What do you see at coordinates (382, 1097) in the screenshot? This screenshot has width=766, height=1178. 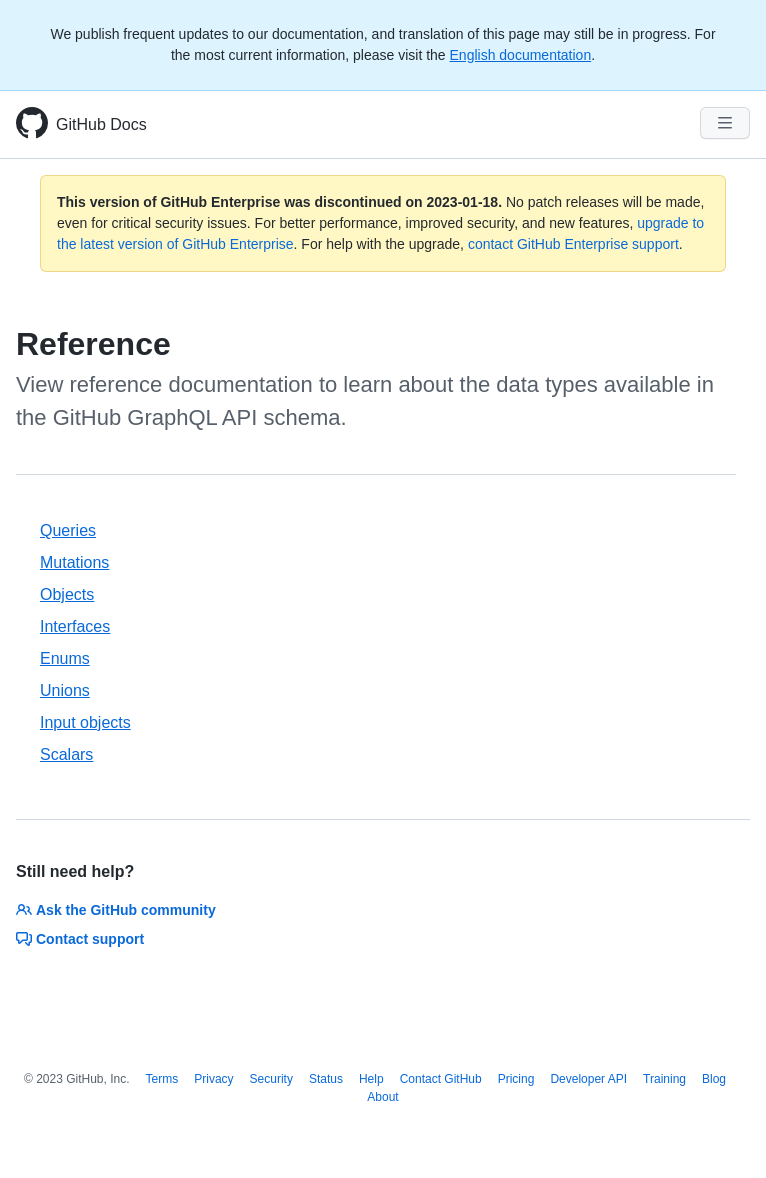 I see `About` at bounding box center [382, 1097].